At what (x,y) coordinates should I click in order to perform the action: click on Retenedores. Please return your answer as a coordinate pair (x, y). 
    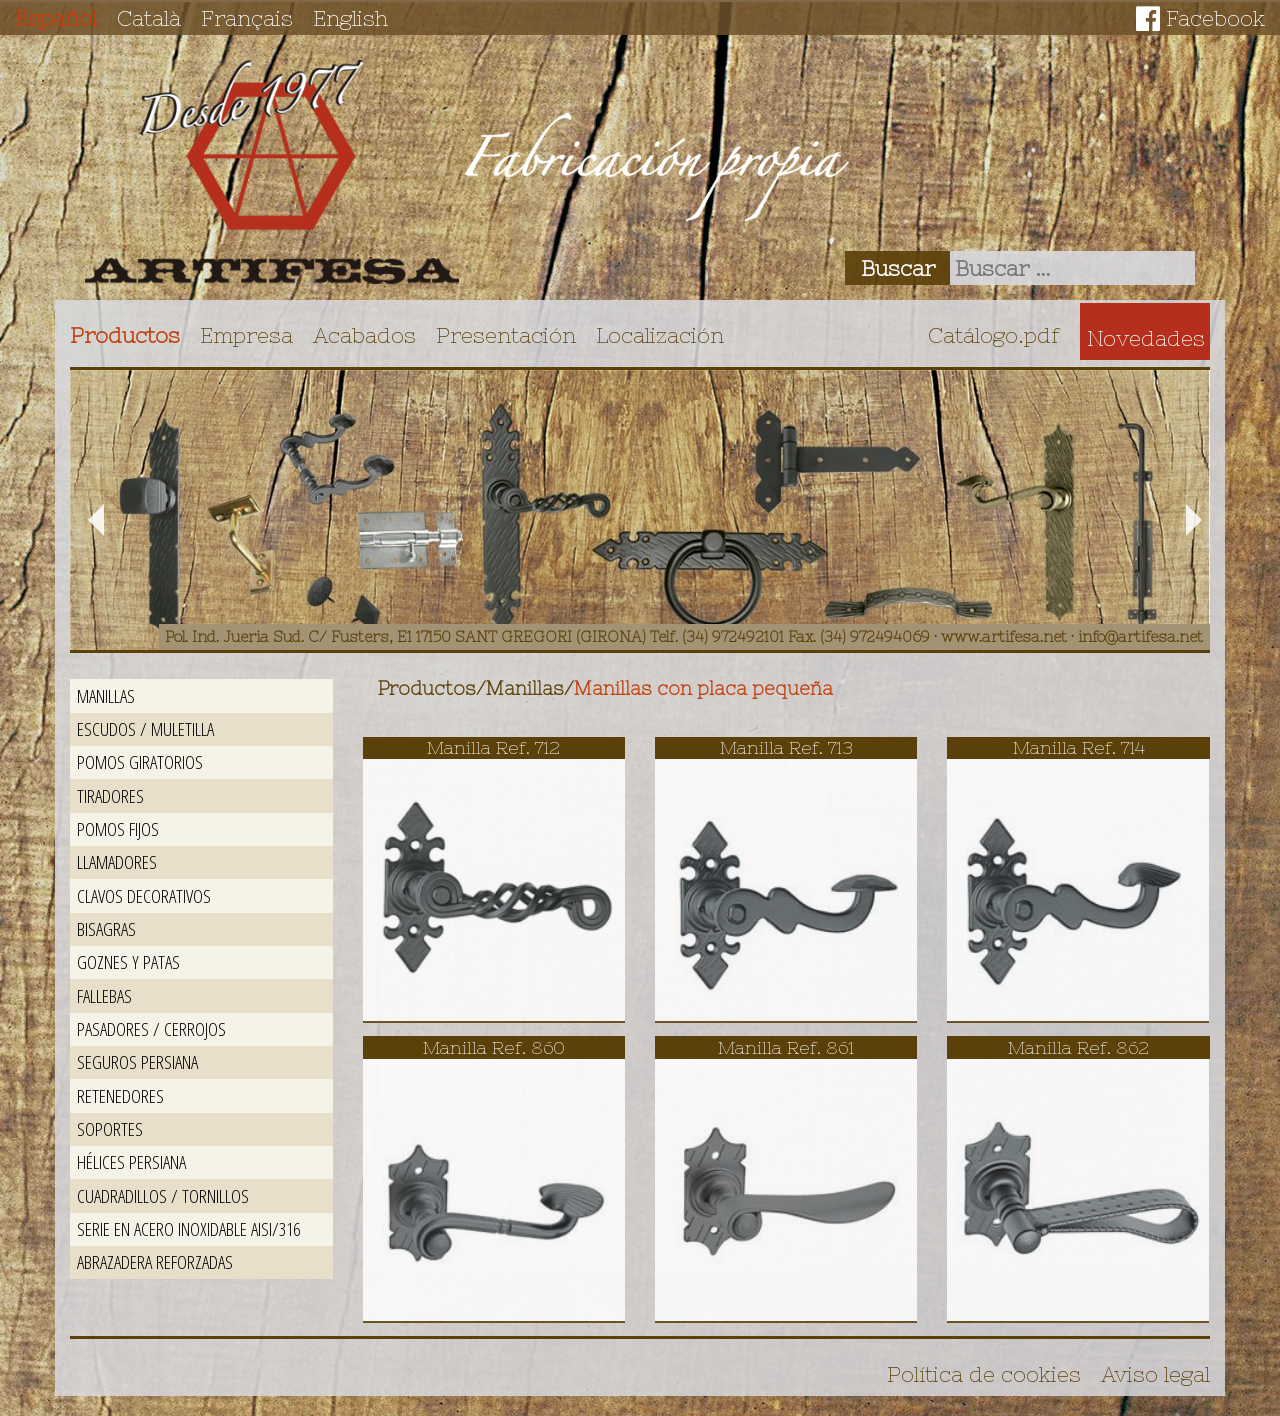
    Looking at the image, I should click on (120, 1095).